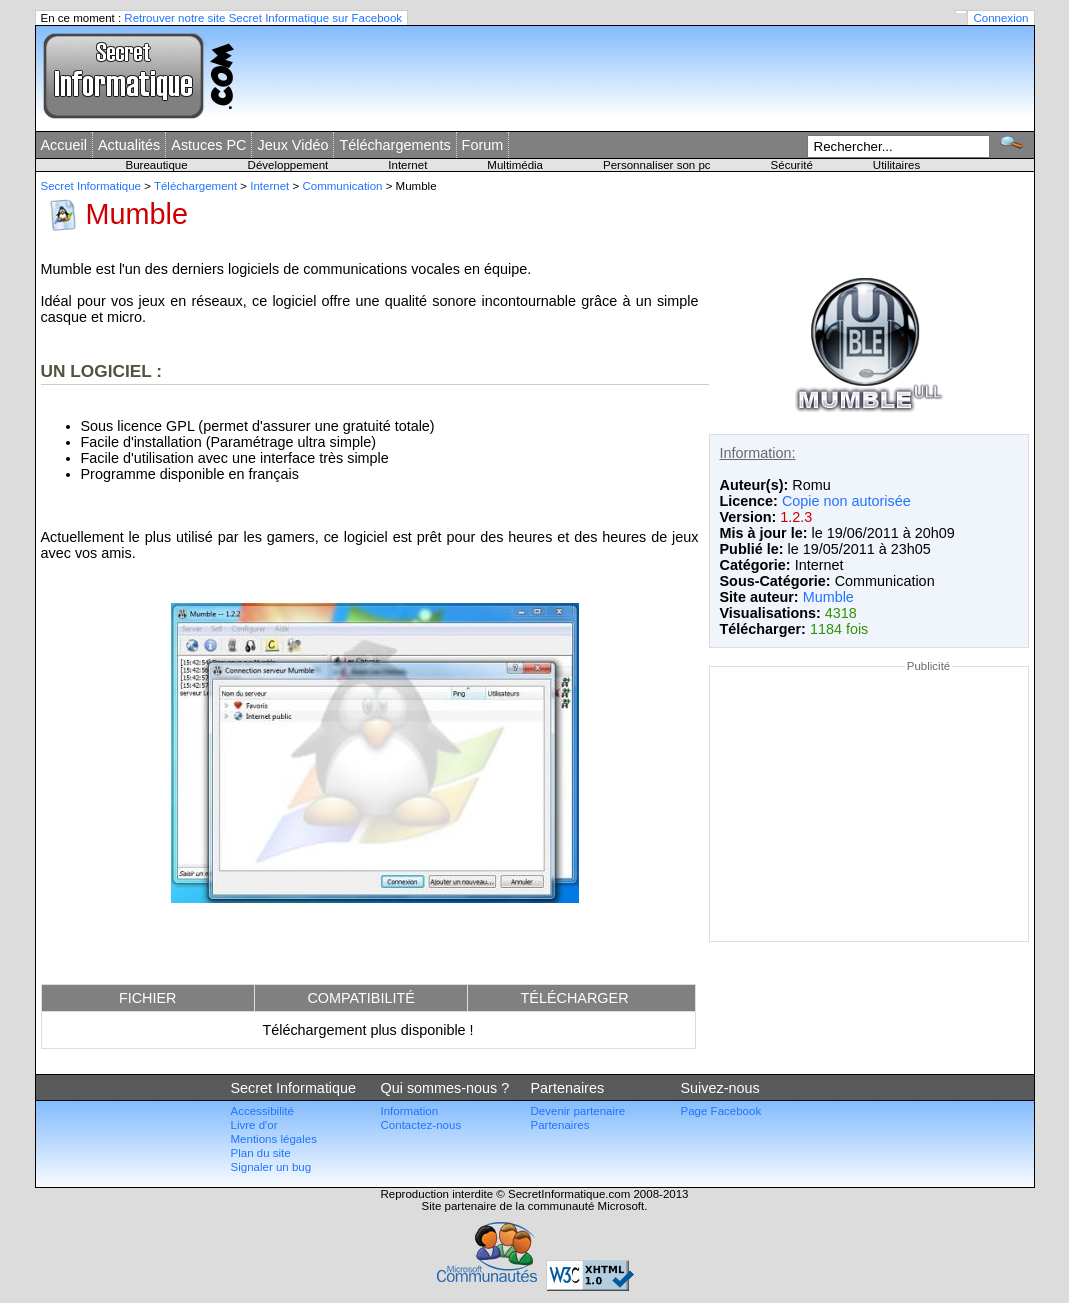 The width and height of the screenshot is (1069, 1303). What do you see at coordinates (578, 1111) in the screenshot?
I see `Devenir partenaire` at bounding box center [578, 1111].